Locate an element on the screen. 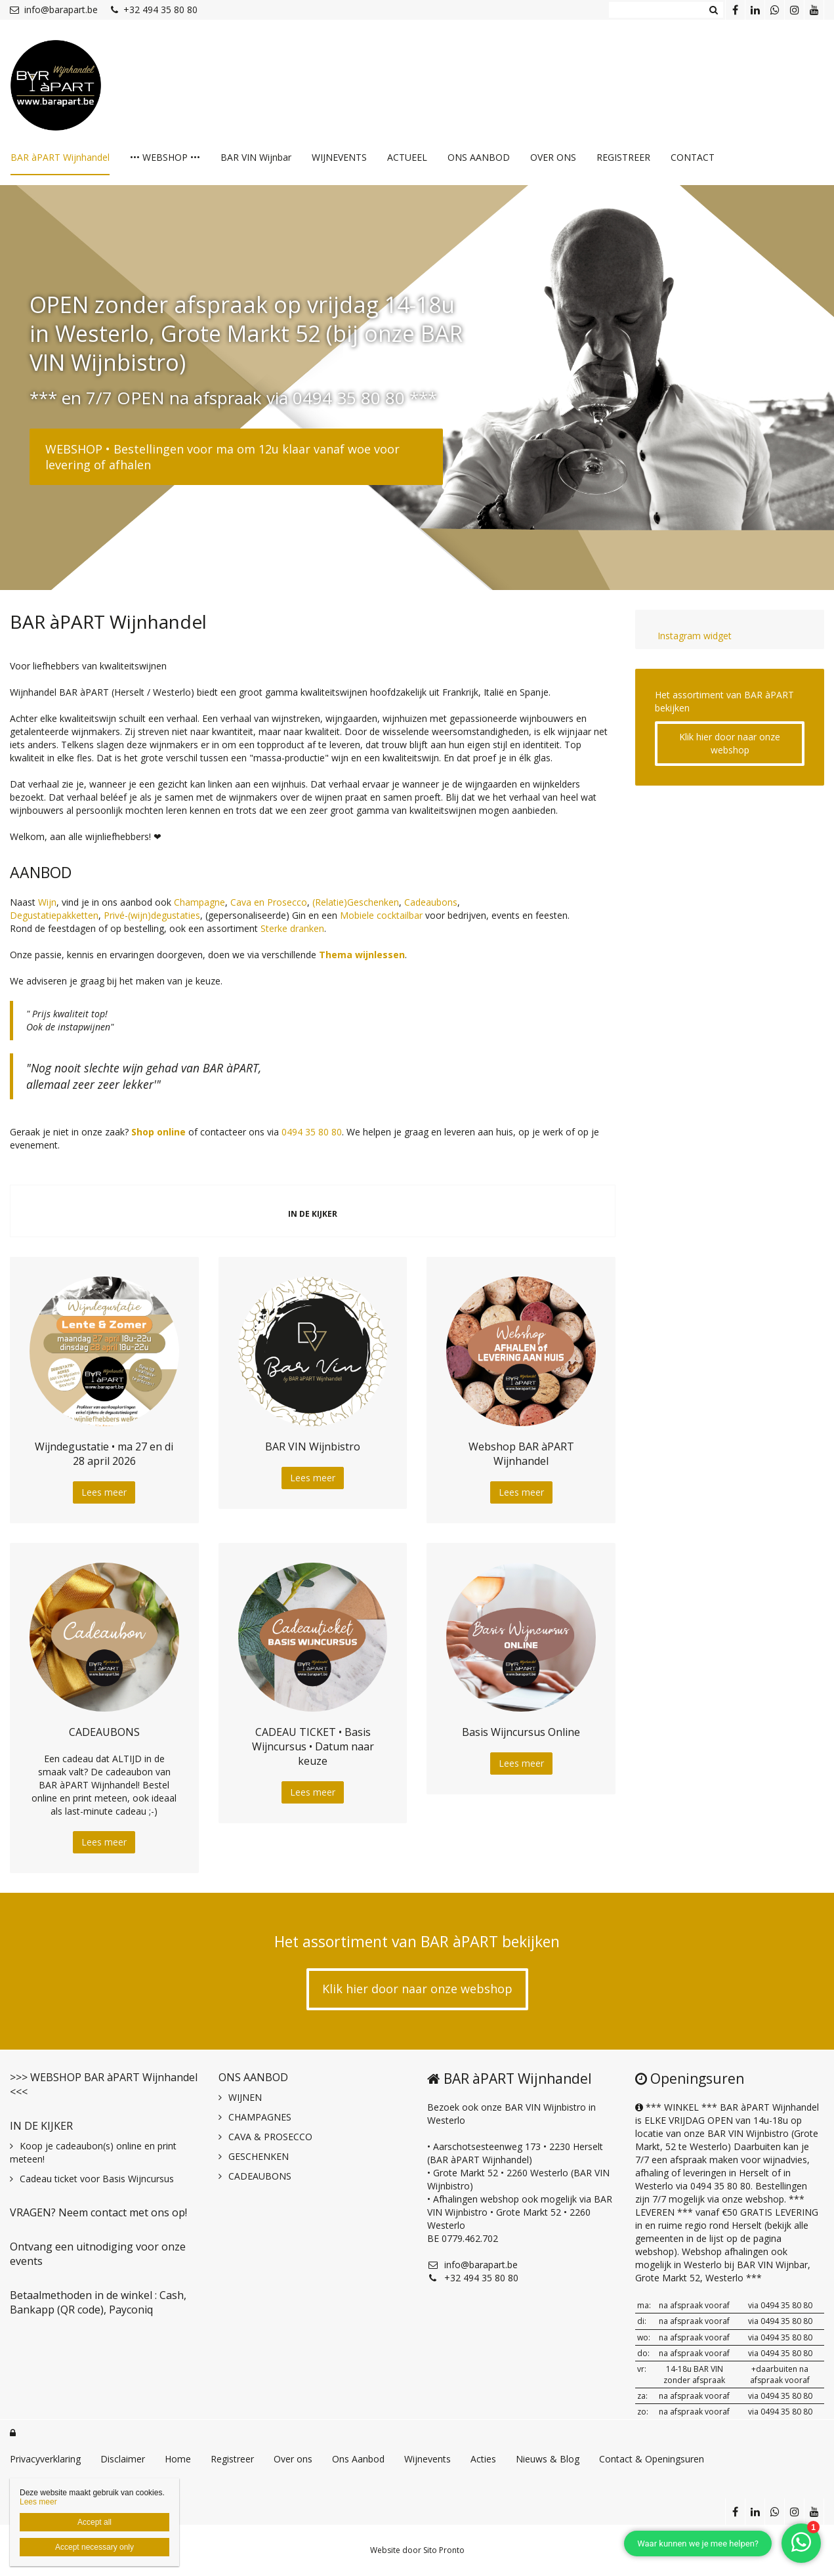 This screenshot has width=834, height=2576. ONS AANBOD is located at coordinates (479, 157).